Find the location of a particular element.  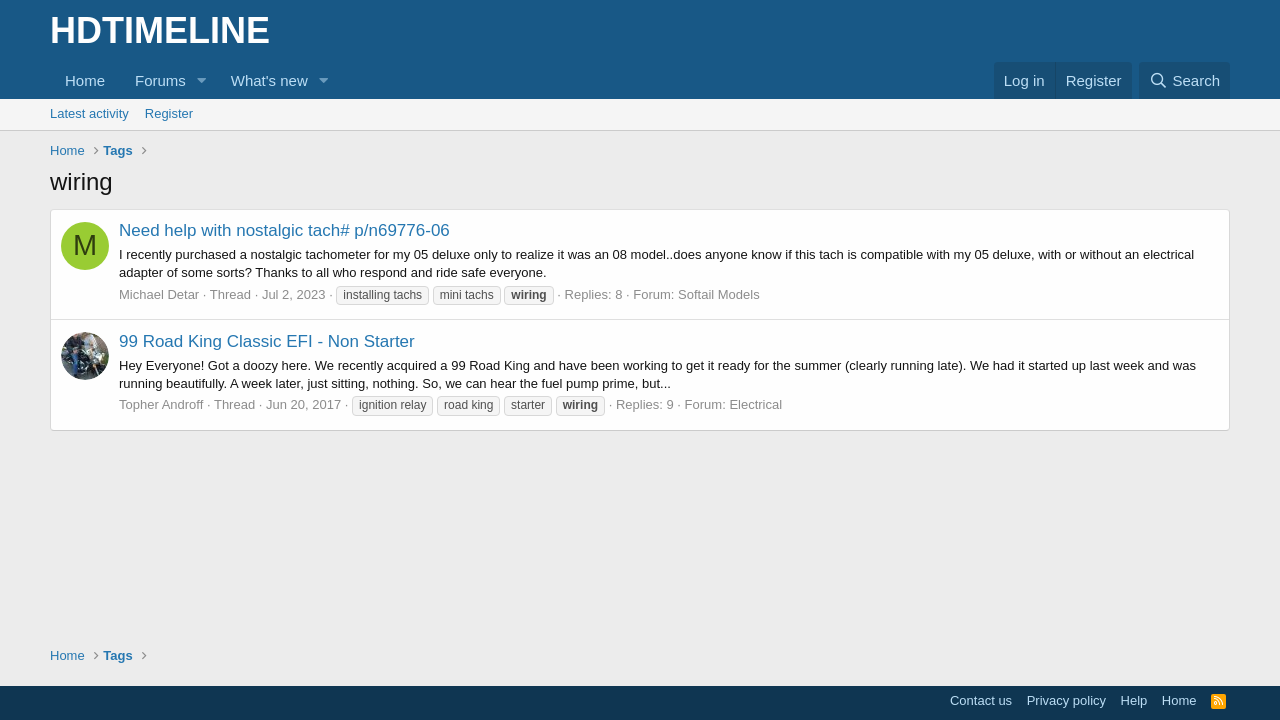

What's new is located at coordinates (269, 80).